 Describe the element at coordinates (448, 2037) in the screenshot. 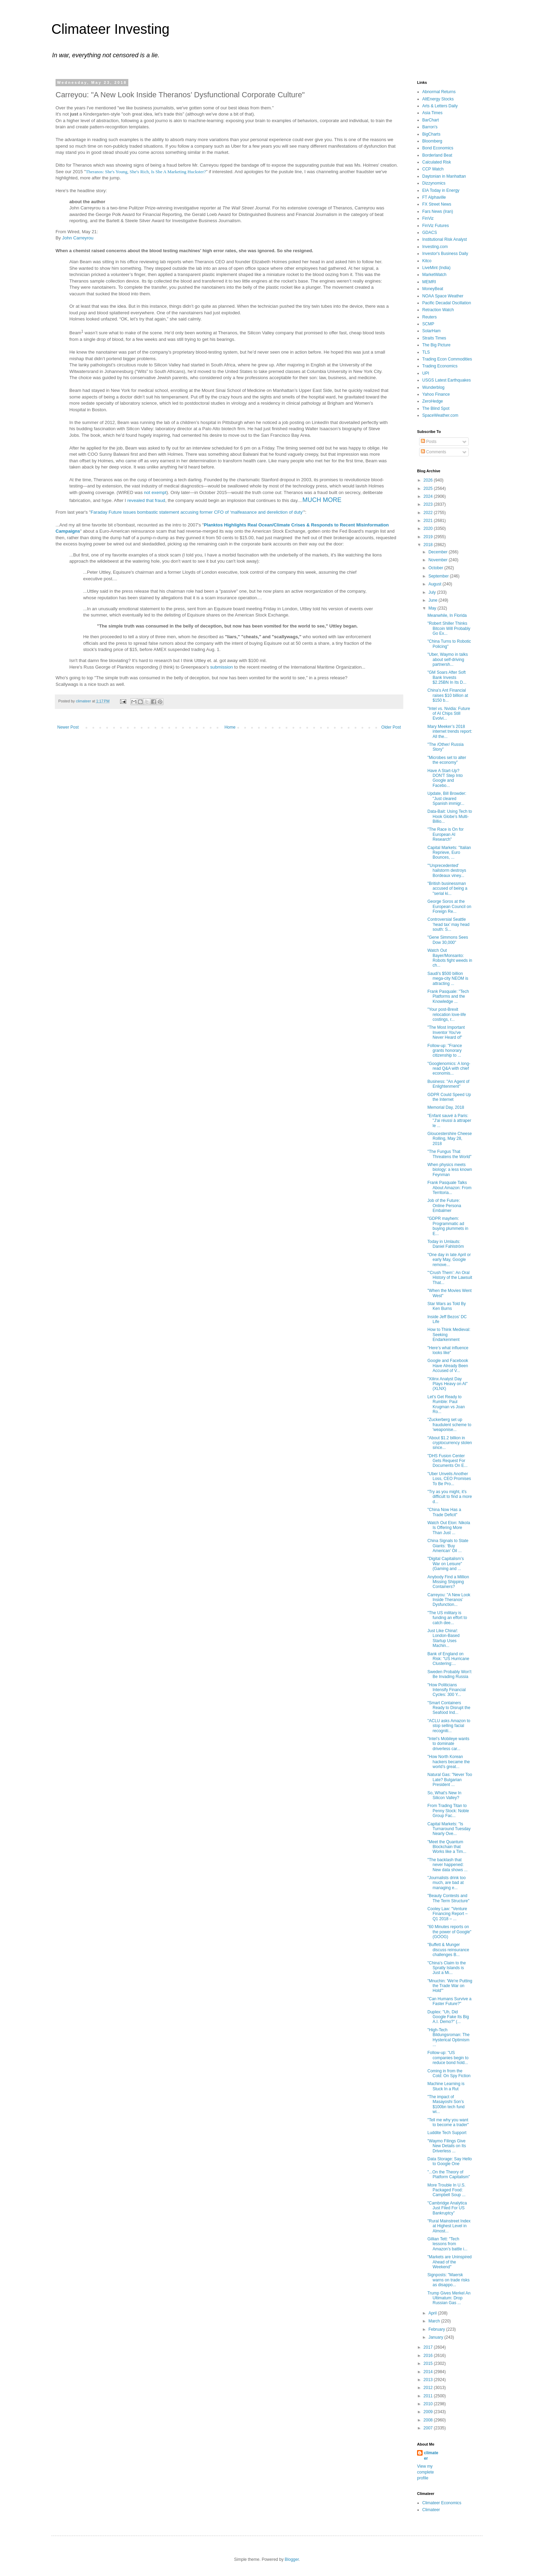

I see `"High-Tech Bildungsroman: The Hysterical Optimism ...` at that location.